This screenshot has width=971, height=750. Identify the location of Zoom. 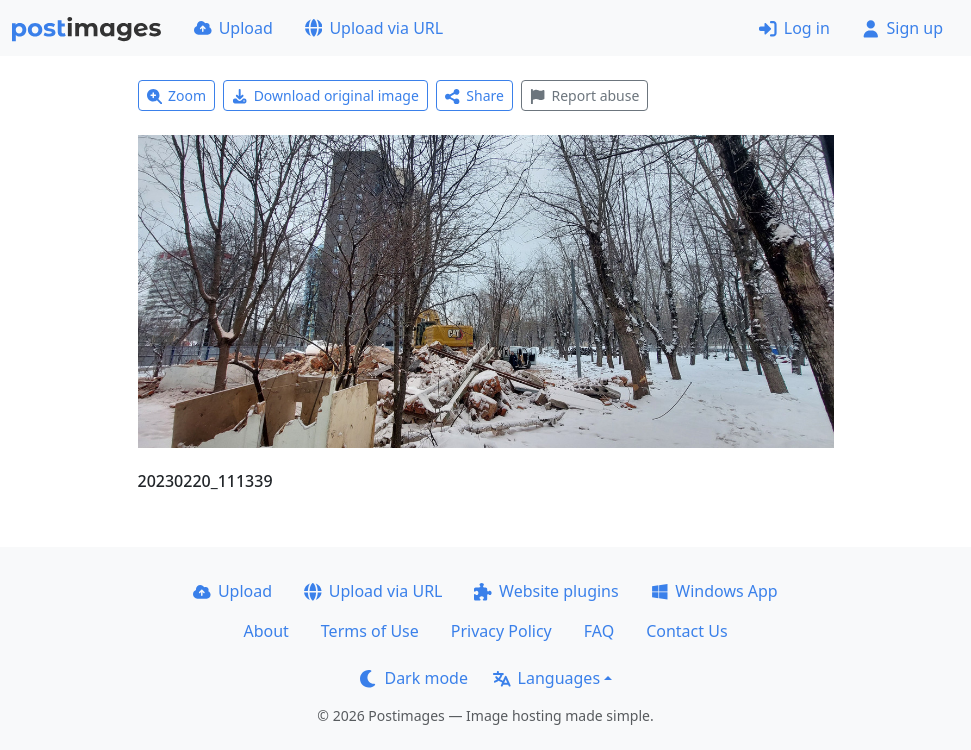
(177, 95).